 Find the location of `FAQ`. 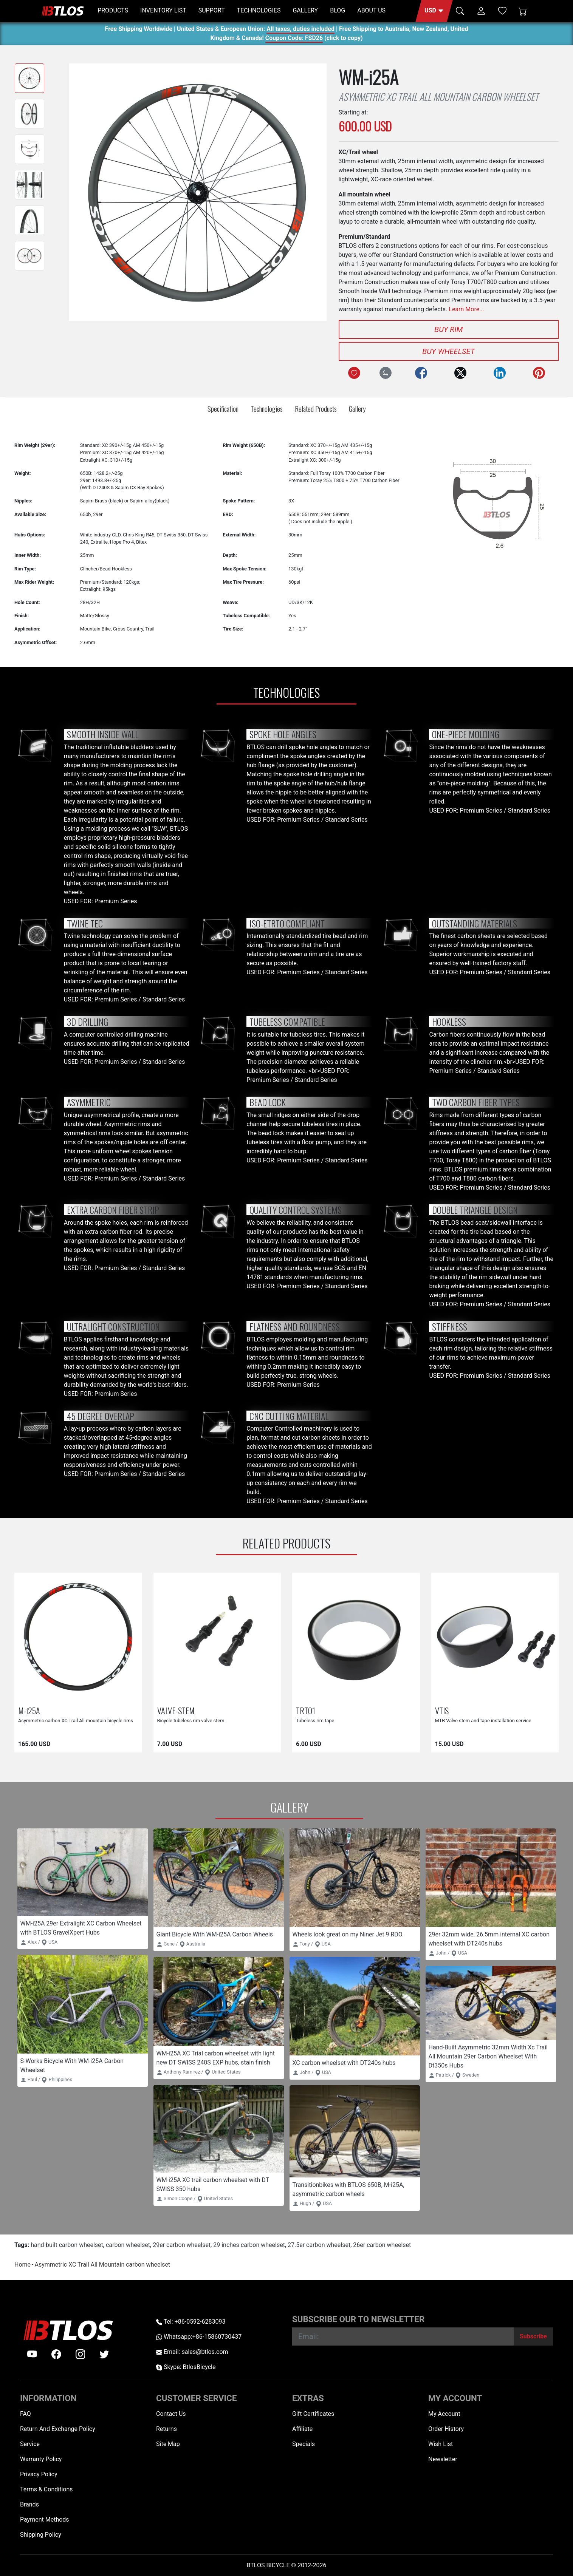

FAQ is located at coordinates (25, 2413).